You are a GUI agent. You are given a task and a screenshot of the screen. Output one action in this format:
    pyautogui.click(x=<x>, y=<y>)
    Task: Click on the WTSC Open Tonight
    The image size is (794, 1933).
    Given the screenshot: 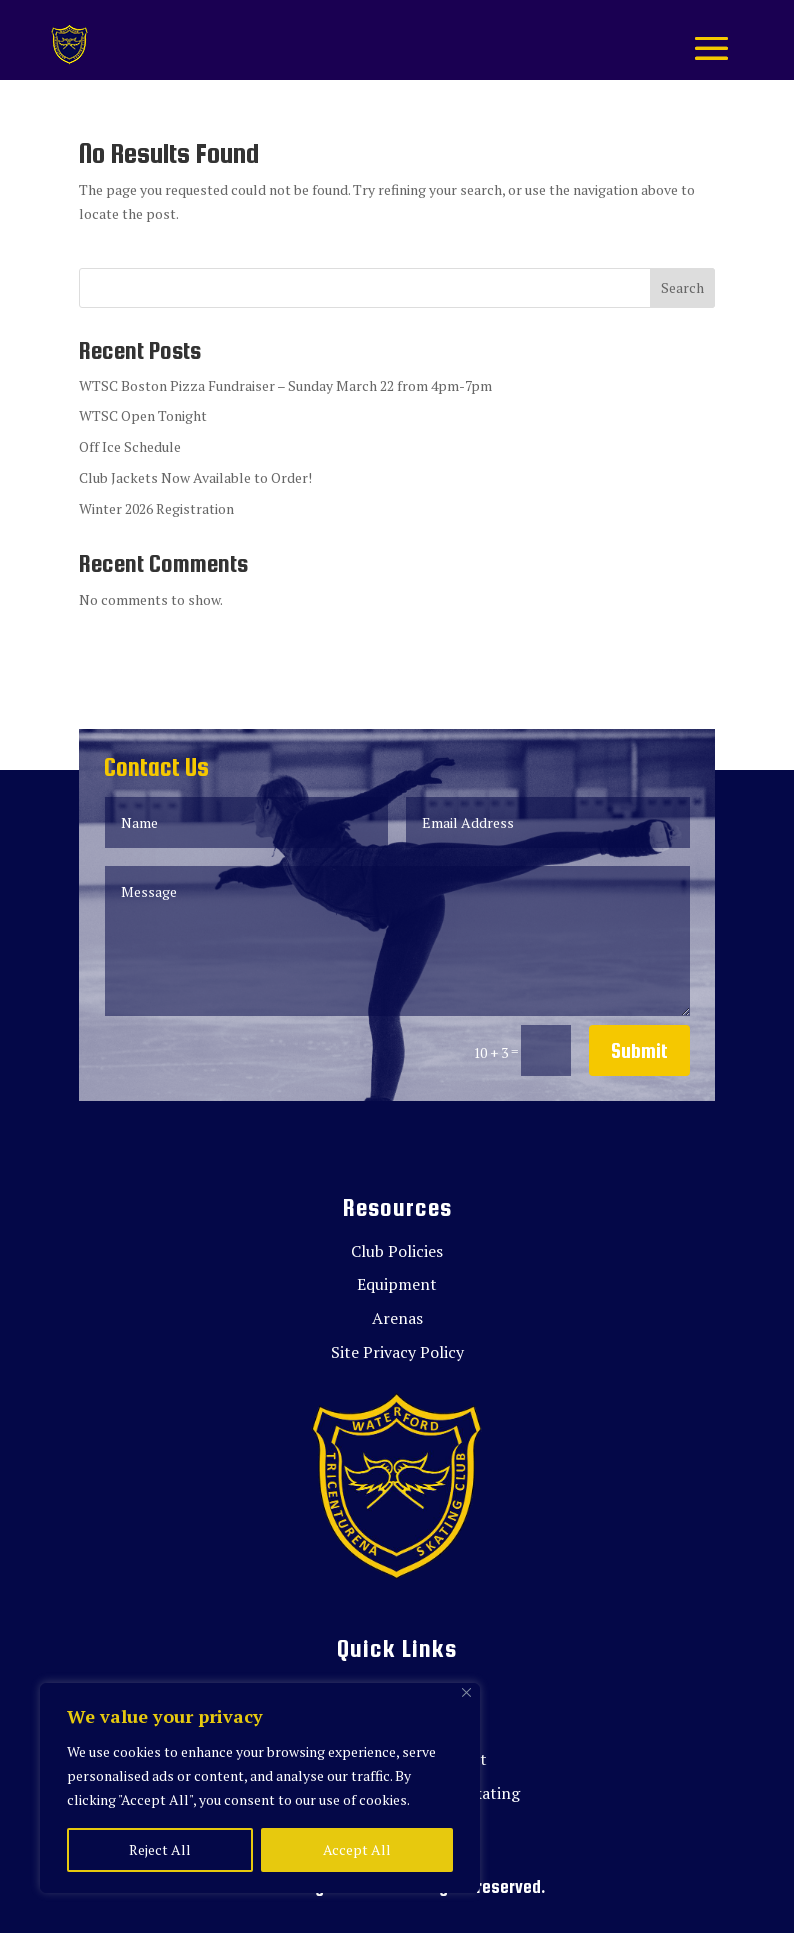 What is the action you would take?
    pyautogui.click(x=143, y=415)
    